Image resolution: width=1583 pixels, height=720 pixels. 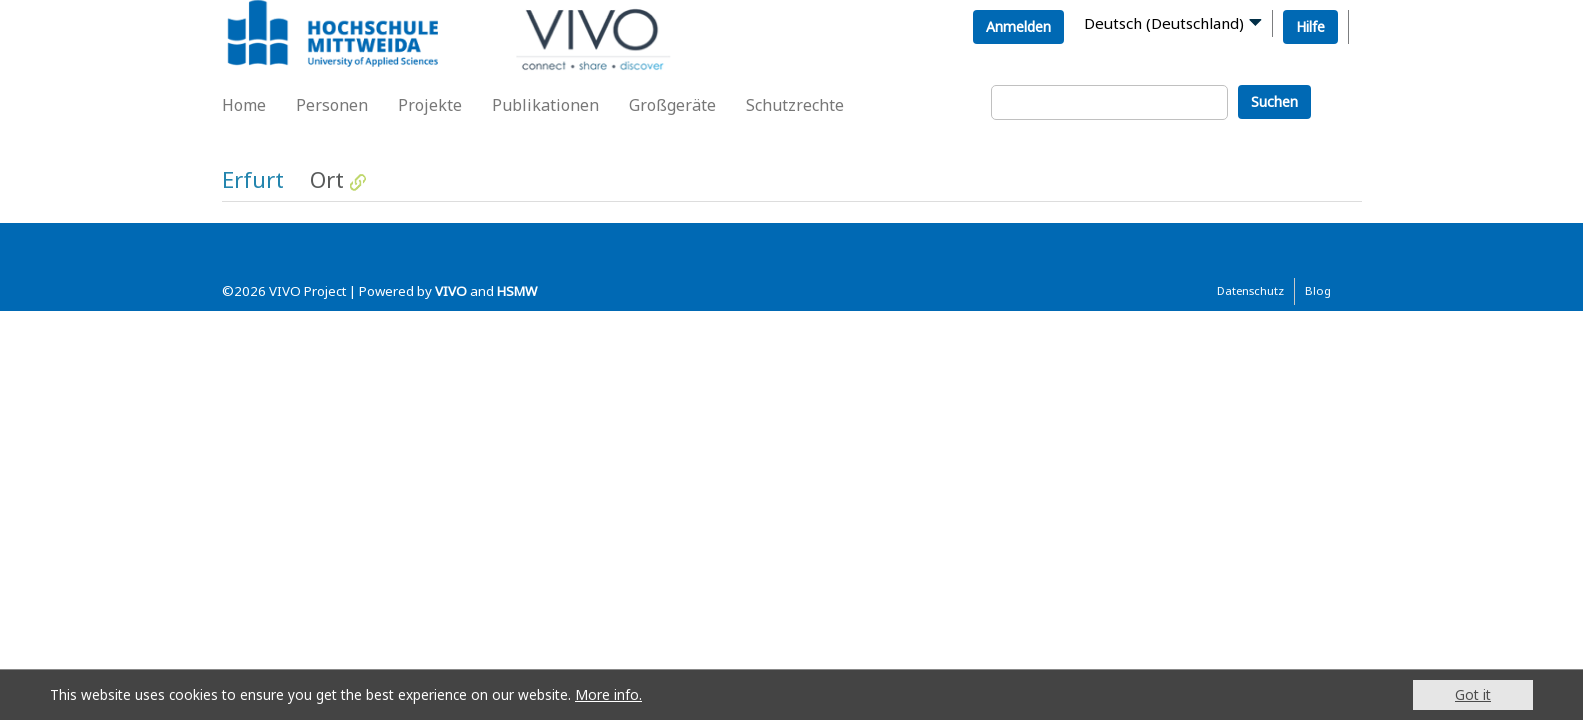 What do you see at coordinates (545, 105) in the screenshot?
I see `Publikationen` at bounding box center [545, 105].